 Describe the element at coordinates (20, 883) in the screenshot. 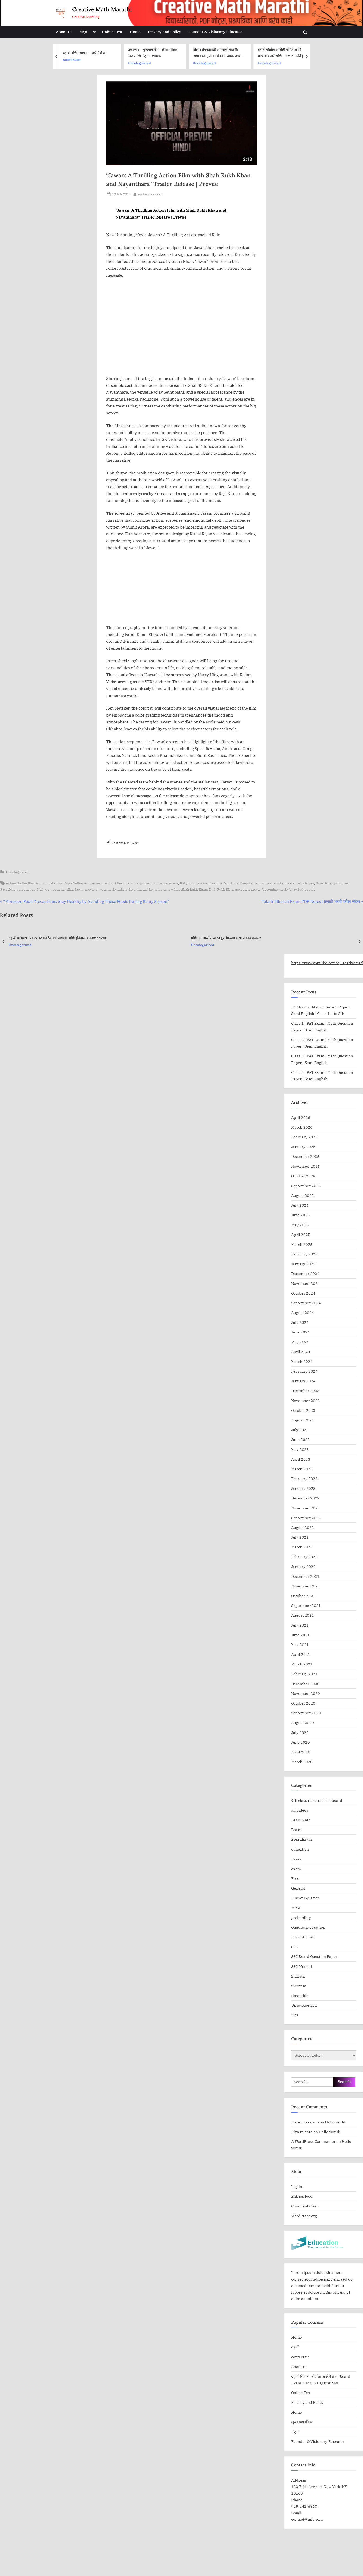

I see `Action thriller film` at that location.